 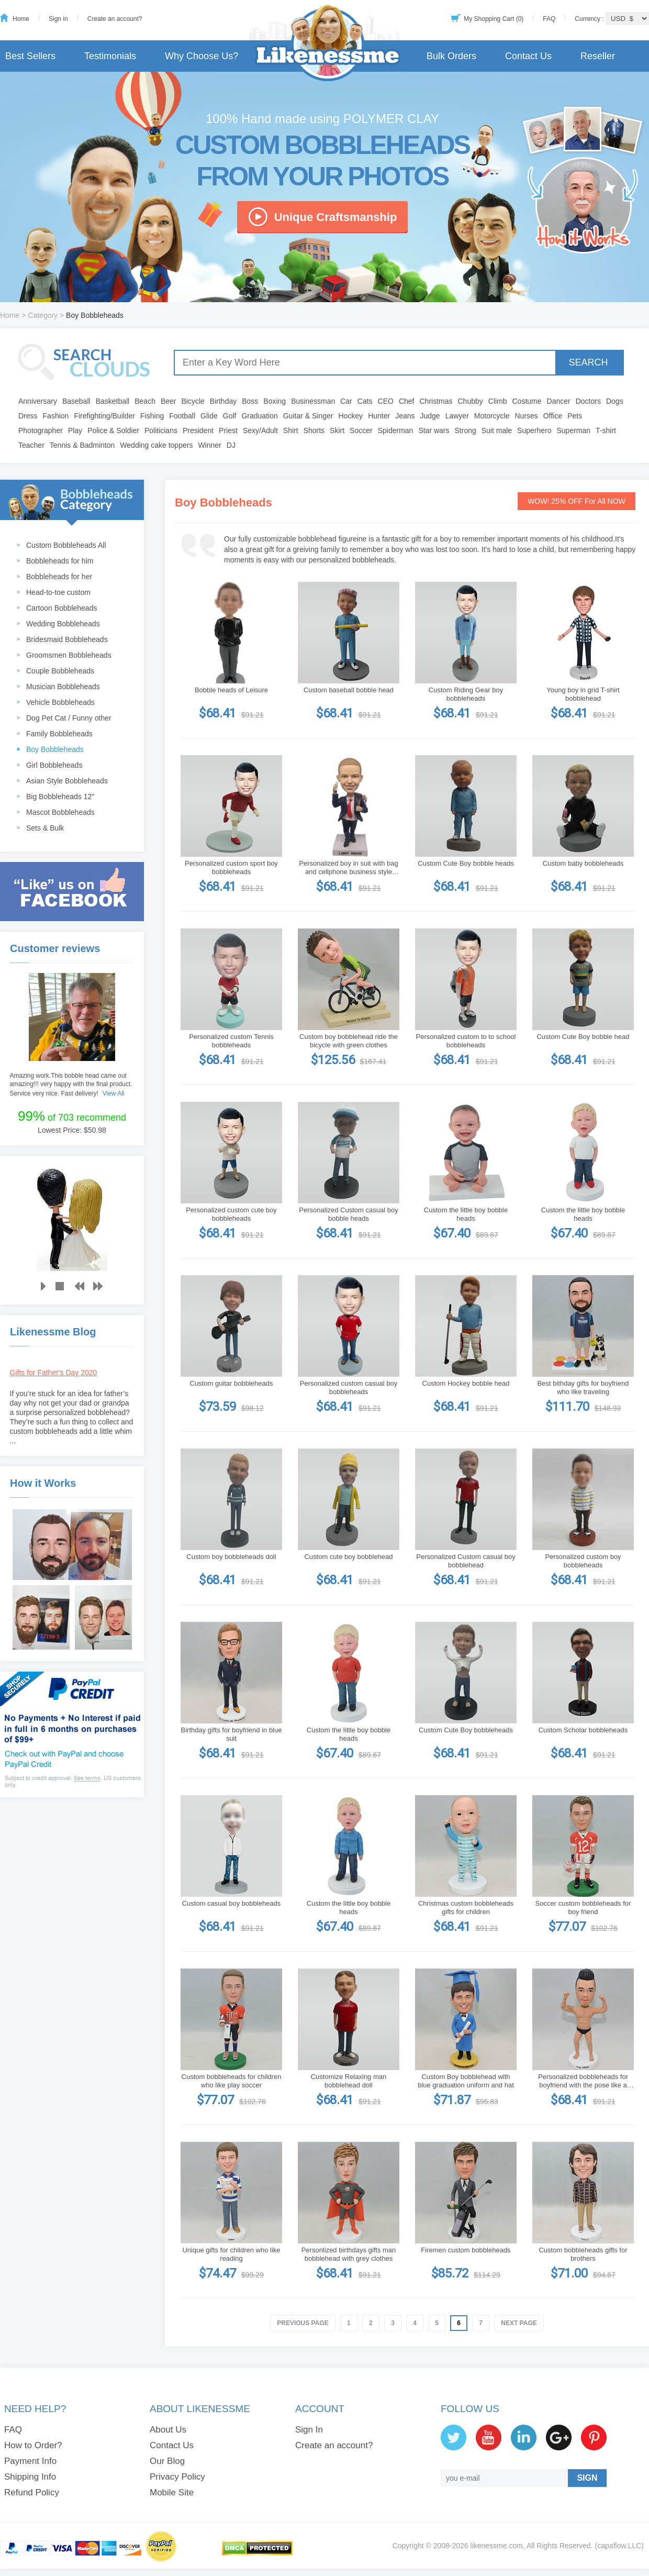 What do you see at coordinates (466, 1730) in the screenshot?
I see `Custom Cute Boy bobbleheads` at bounding box center [466, 1730].